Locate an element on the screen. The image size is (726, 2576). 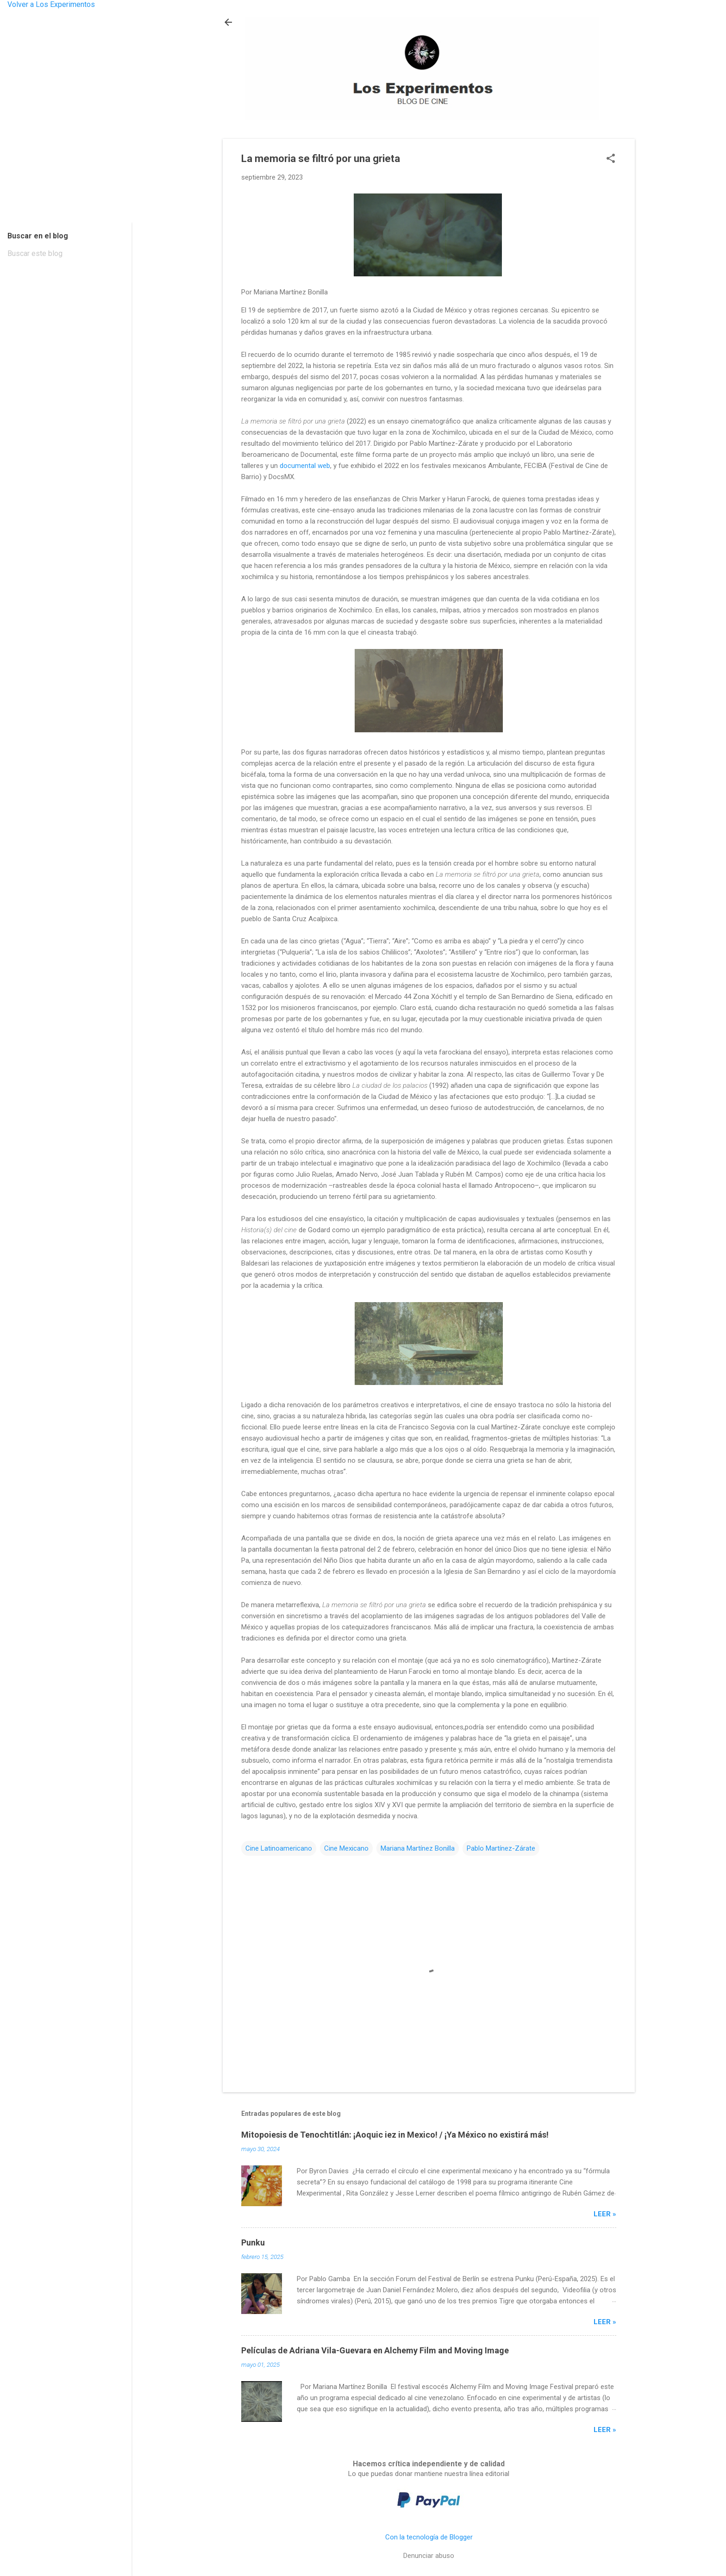
Punku is located at coordinates (253, 2242).